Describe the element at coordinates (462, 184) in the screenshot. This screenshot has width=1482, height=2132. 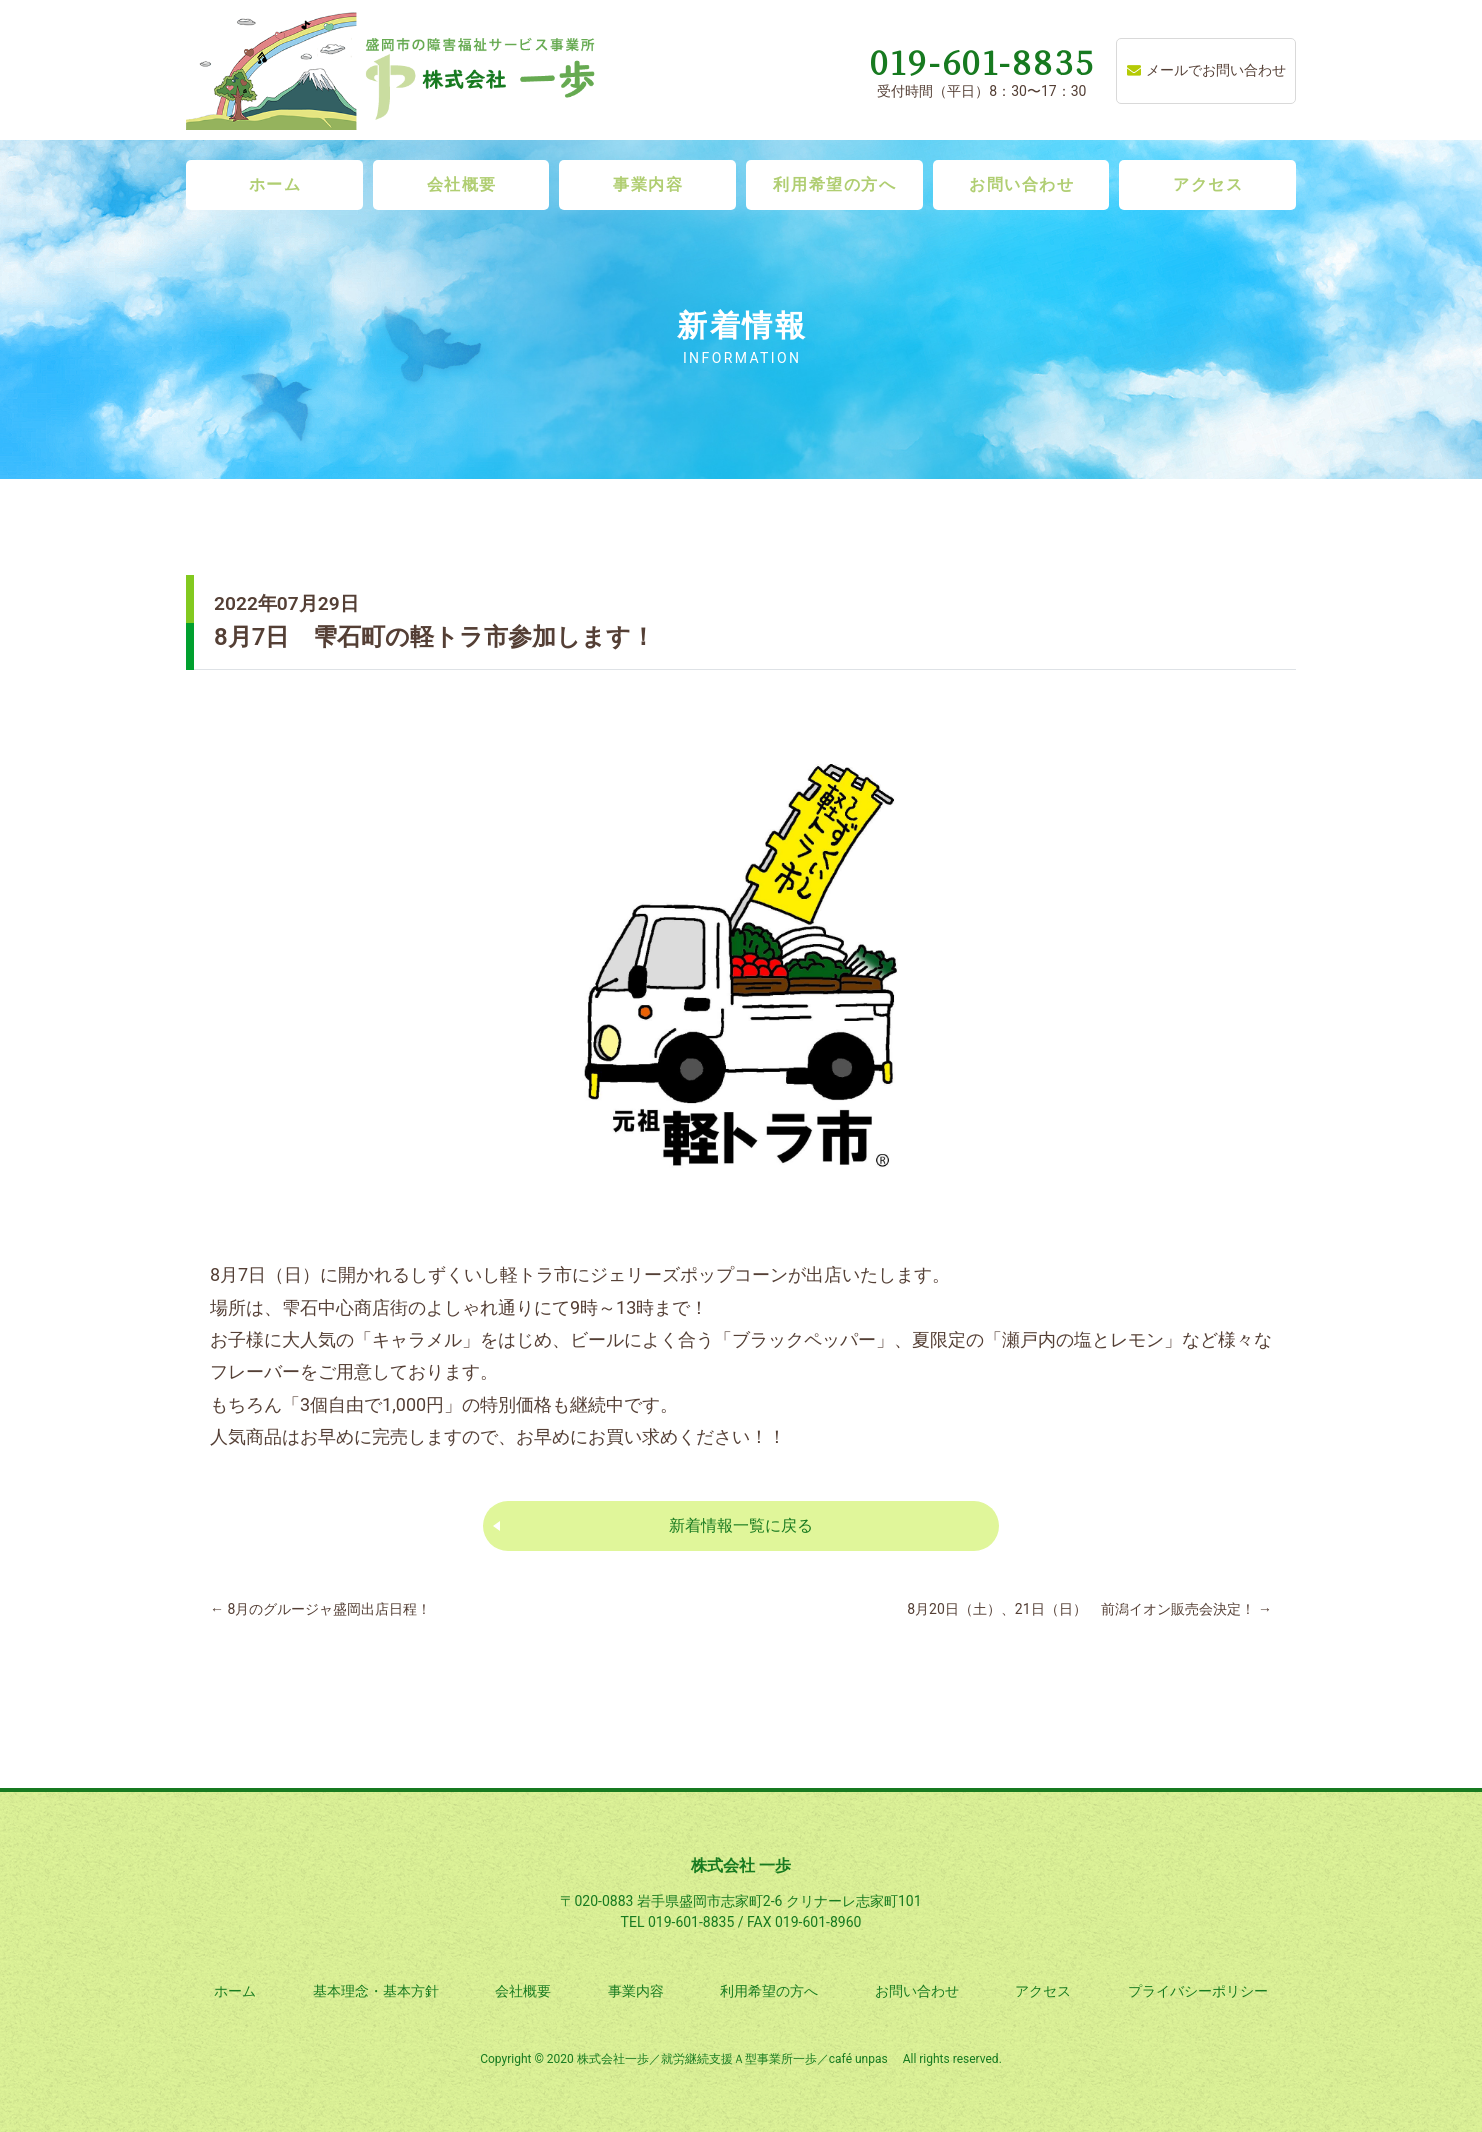
I see `会社概要` at that location.